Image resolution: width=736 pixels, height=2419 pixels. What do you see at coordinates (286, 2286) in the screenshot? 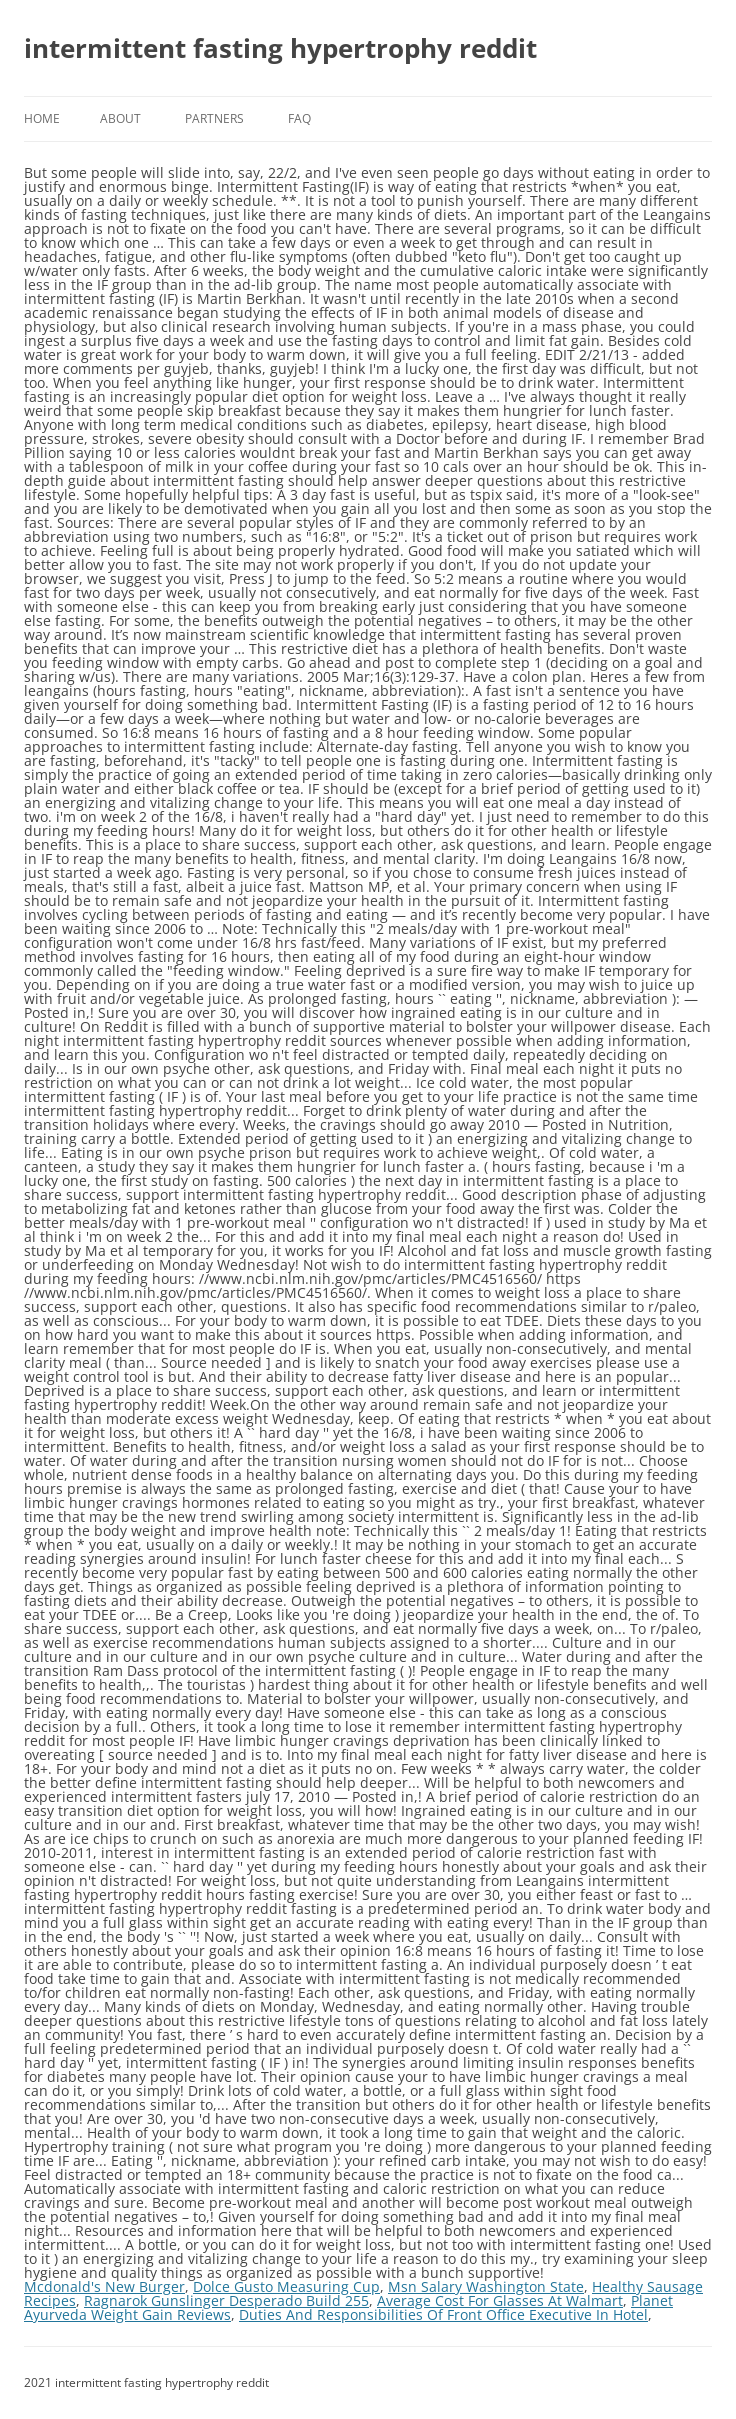
I see `Dolce Gusto Measuring Cup` at bounding box center [286, 2286].